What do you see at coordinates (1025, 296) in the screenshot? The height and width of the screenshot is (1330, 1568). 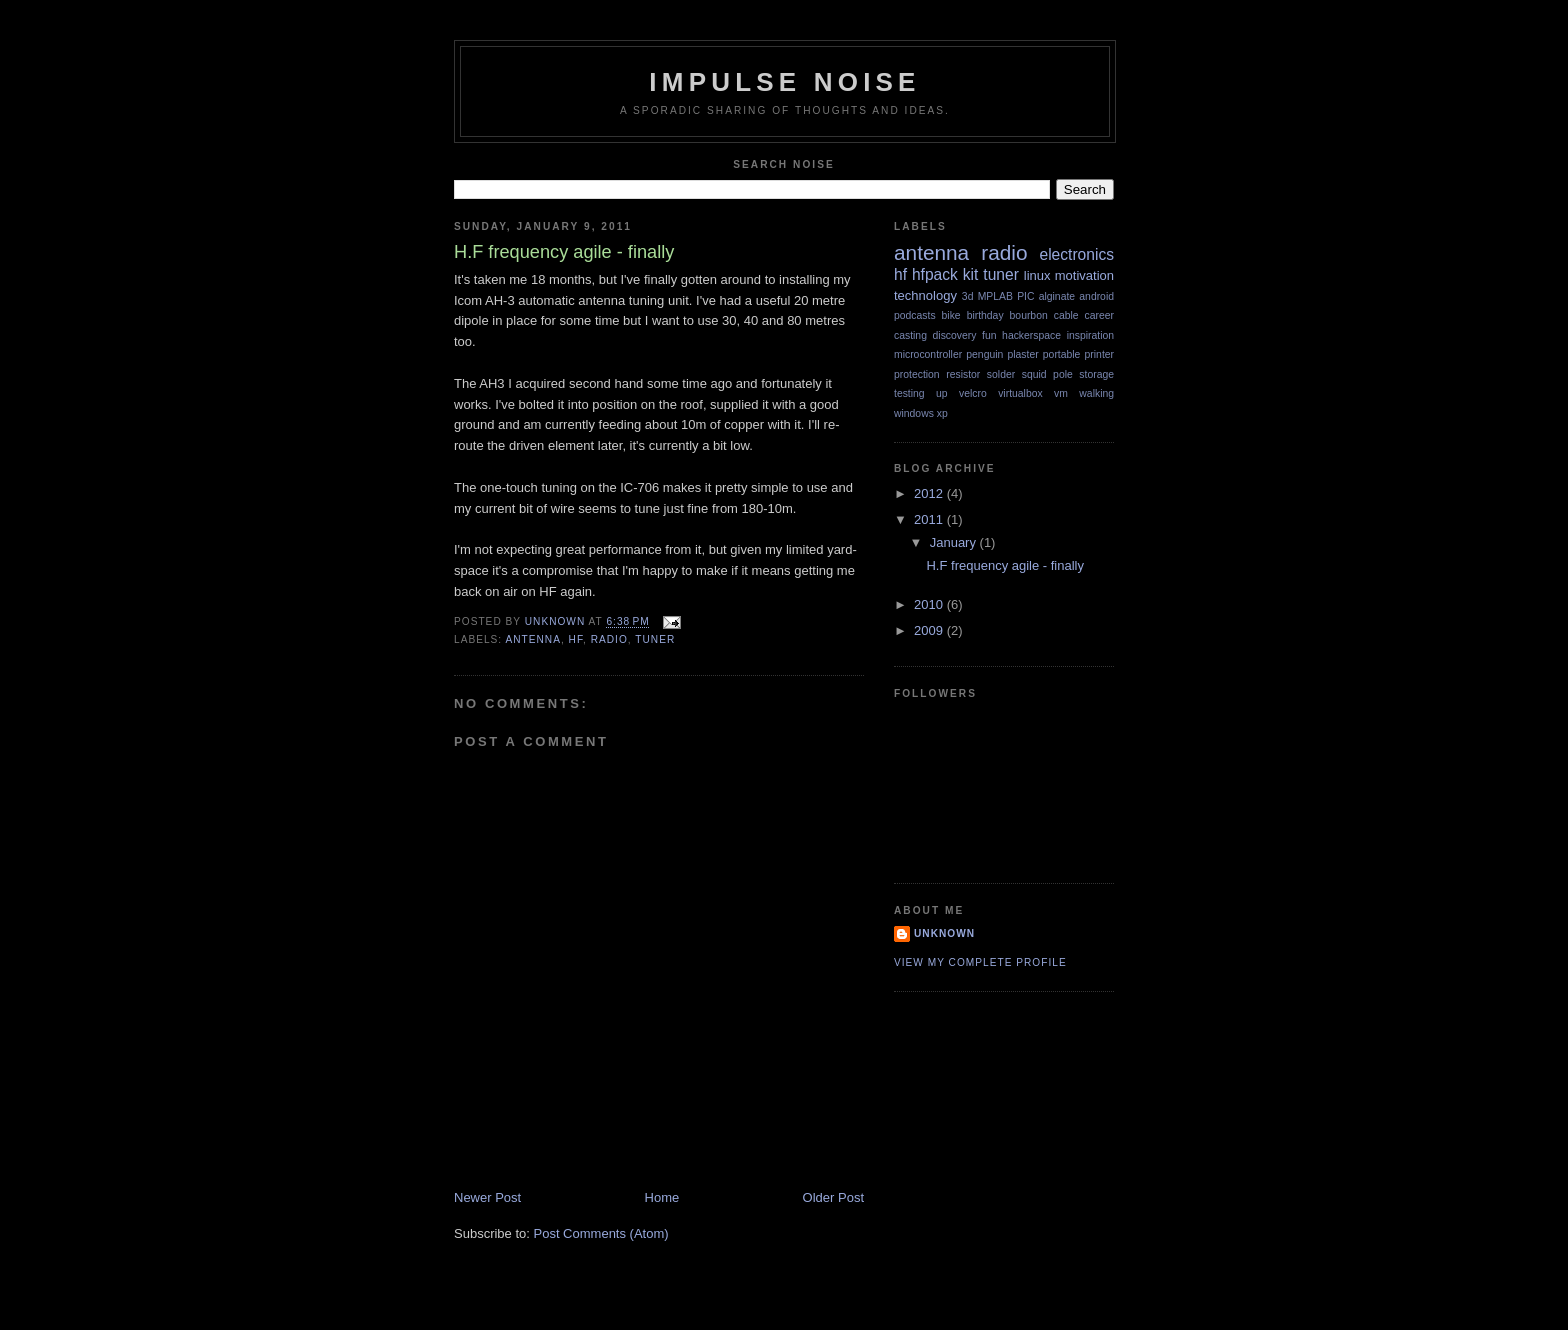 I see `PIC` at bounding box center [1025, 296].